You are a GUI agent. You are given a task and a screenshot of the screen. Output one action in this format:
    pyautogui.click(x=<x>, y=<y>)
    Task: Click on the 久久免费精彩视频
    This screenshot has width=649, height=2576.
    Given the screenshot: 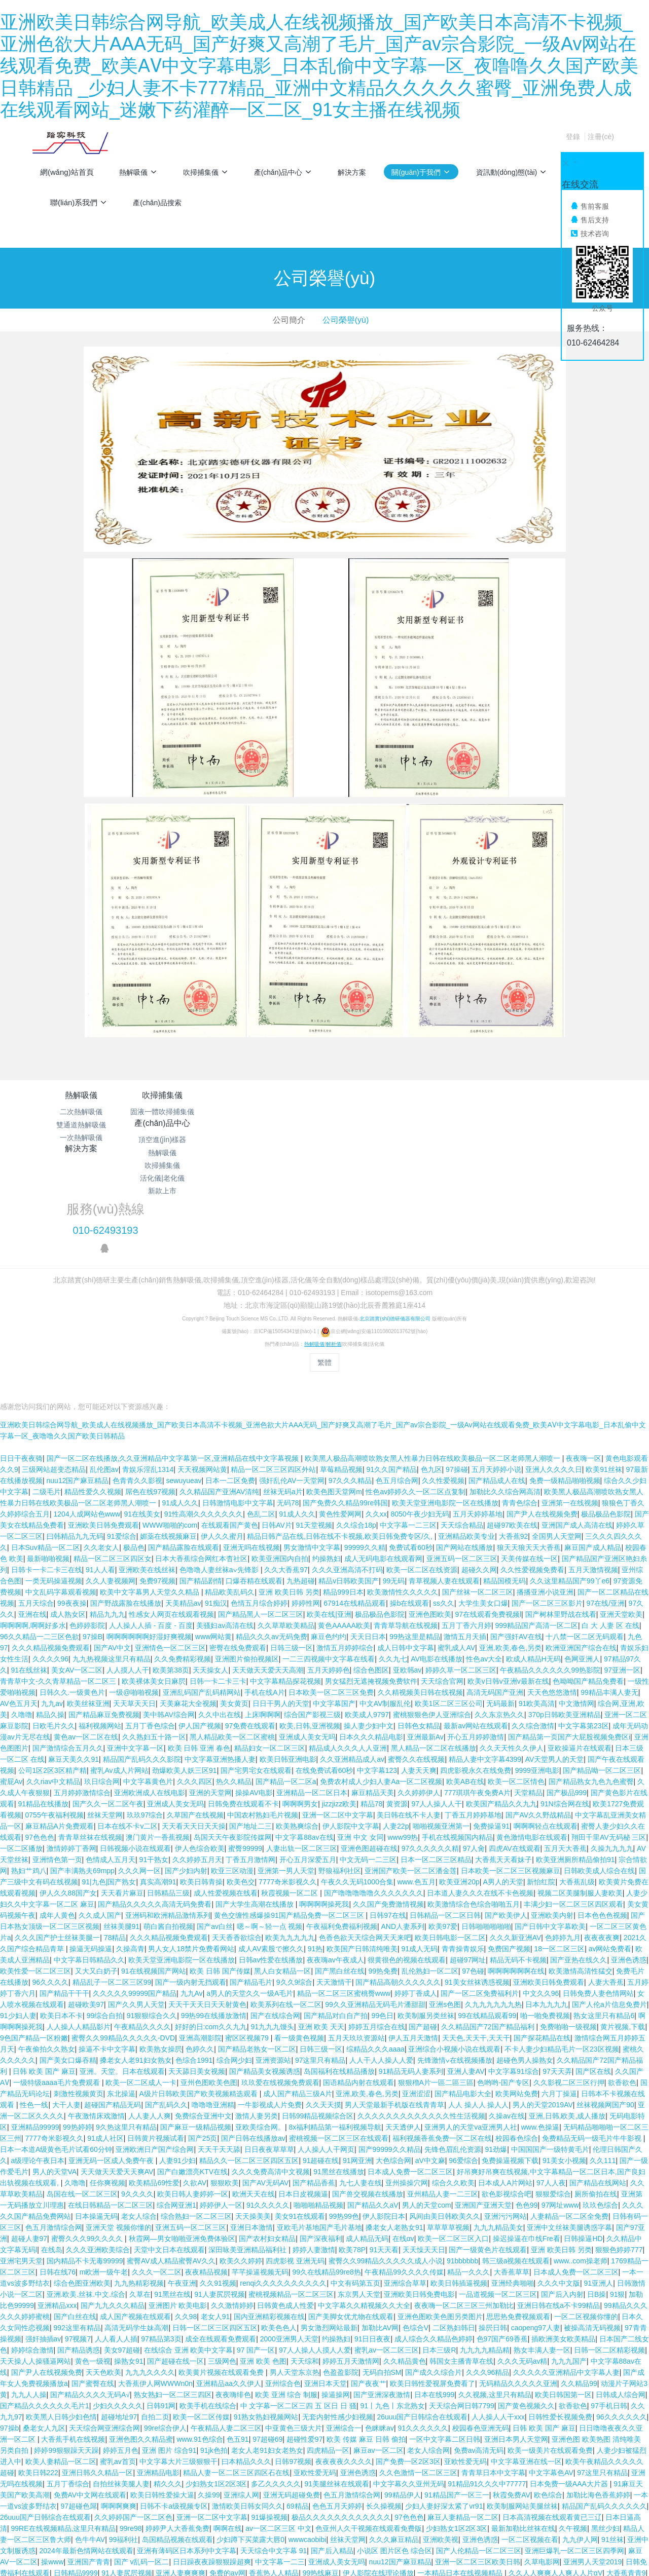 What is the action you would take?
    pyautogui.click(x=182, y=1556)
    